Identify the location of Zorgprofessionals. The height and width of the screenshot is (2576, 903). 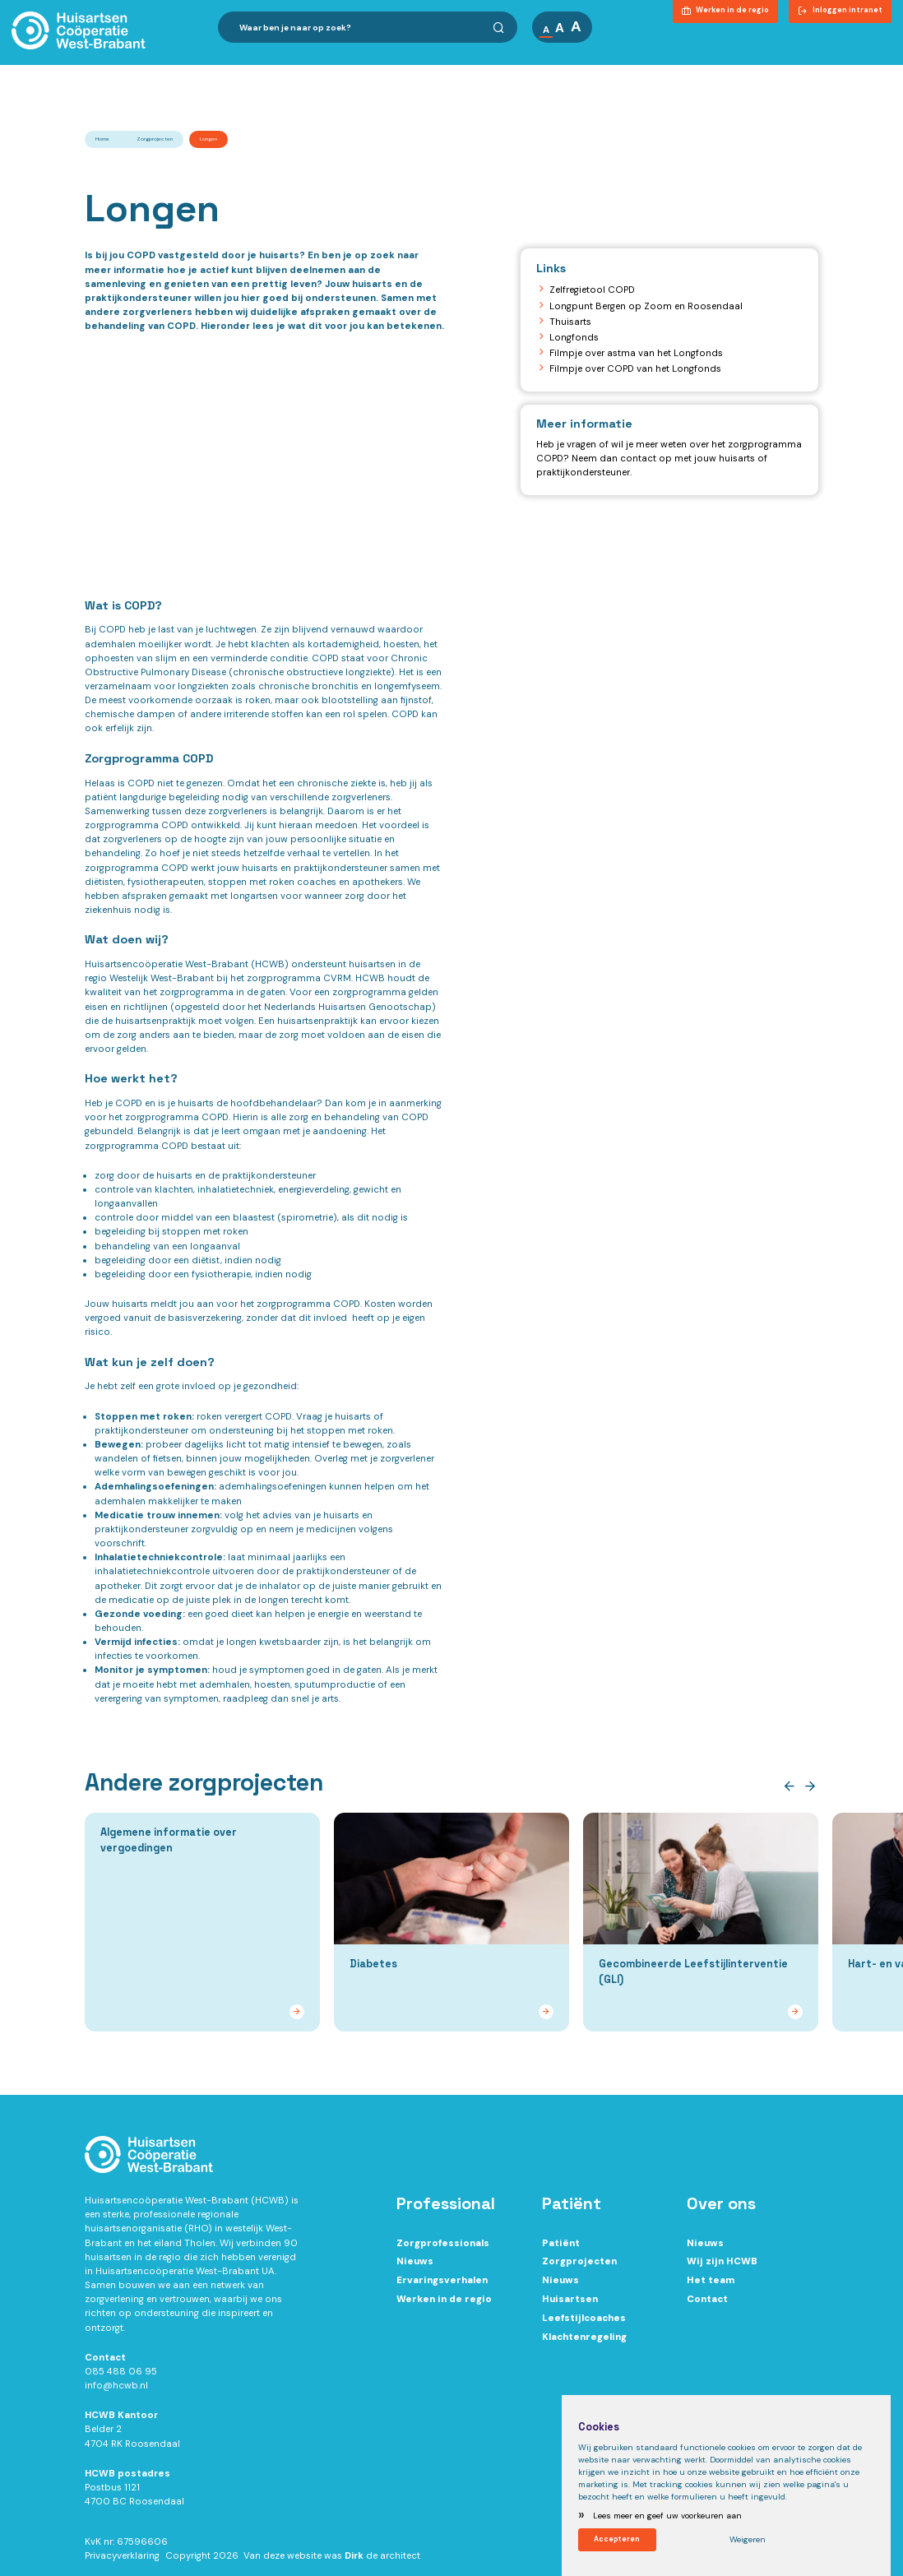
(442, 2249).